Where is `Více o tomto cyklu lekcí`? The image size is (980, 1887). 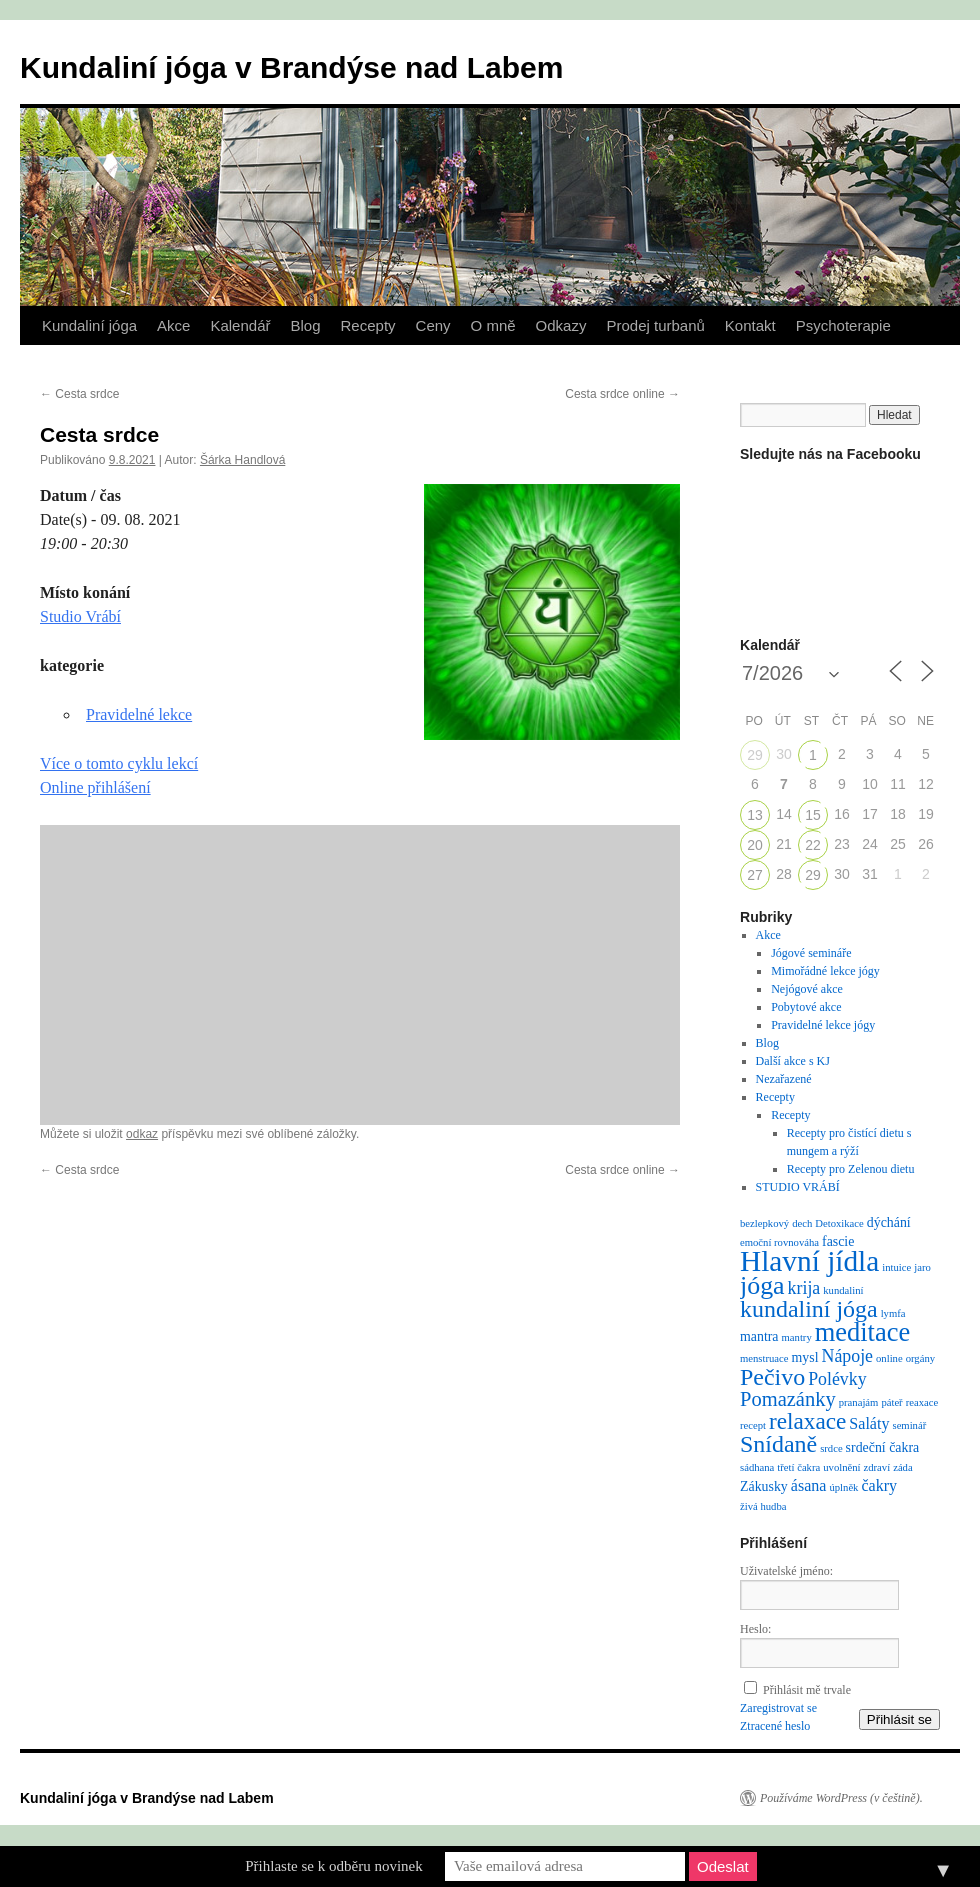 Více o tomto cyklu lekcí is located at coordinates (119, 763).